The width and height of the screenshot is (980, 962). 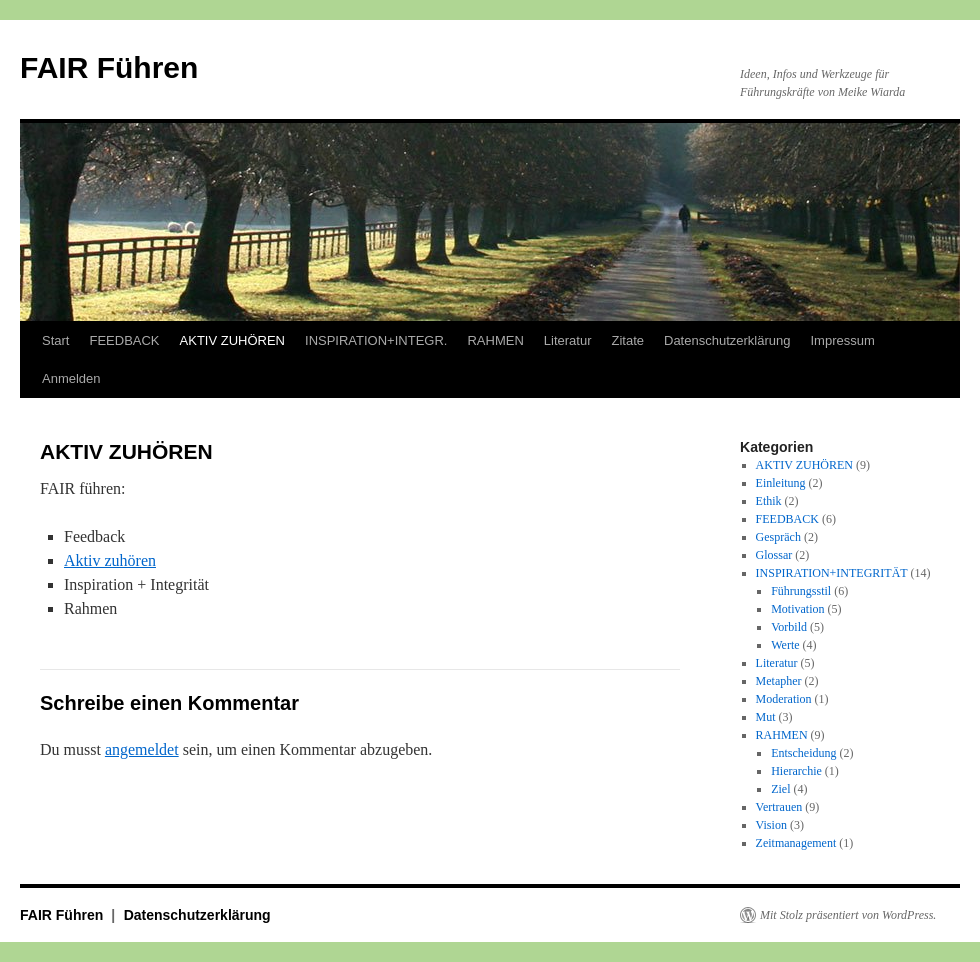 I want to click on Motivation, so click(x=797, y=609).